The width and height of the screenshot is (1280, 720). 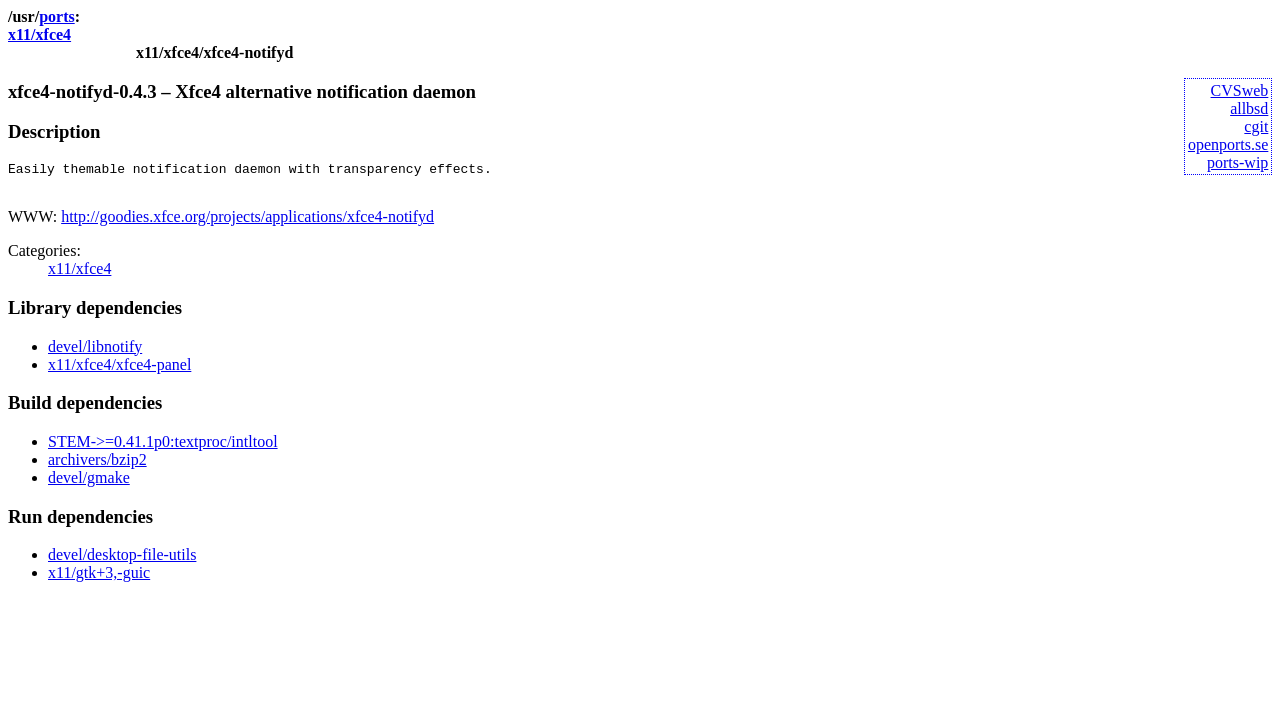 What do you see at coordinates (97, 465) in the screenshot?
I see `archivers/bzip2` at bounding box center [97, 465].